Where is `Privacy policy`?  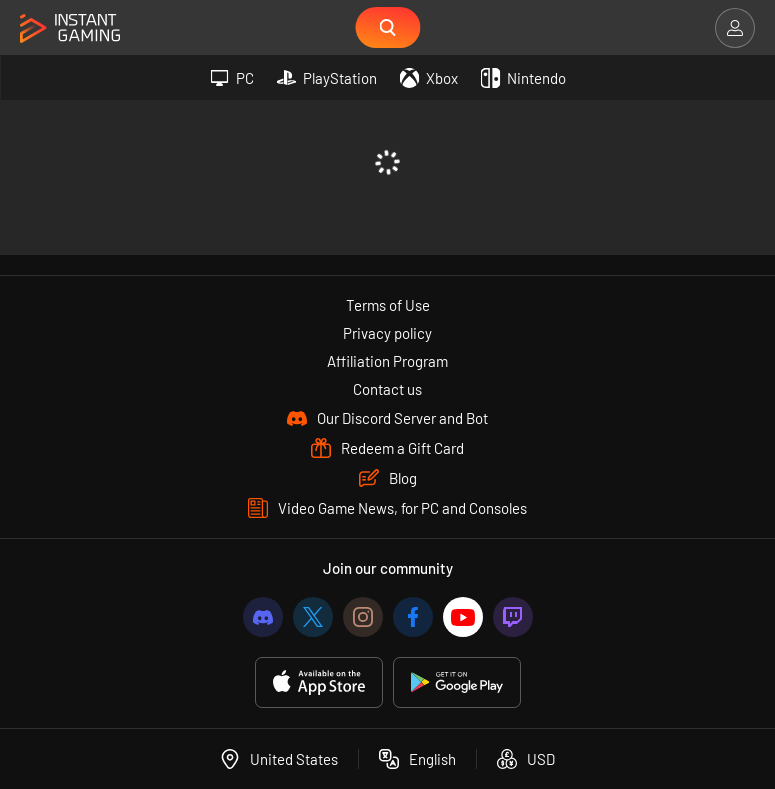
Privacy policy is located at coordinates (387, 333).